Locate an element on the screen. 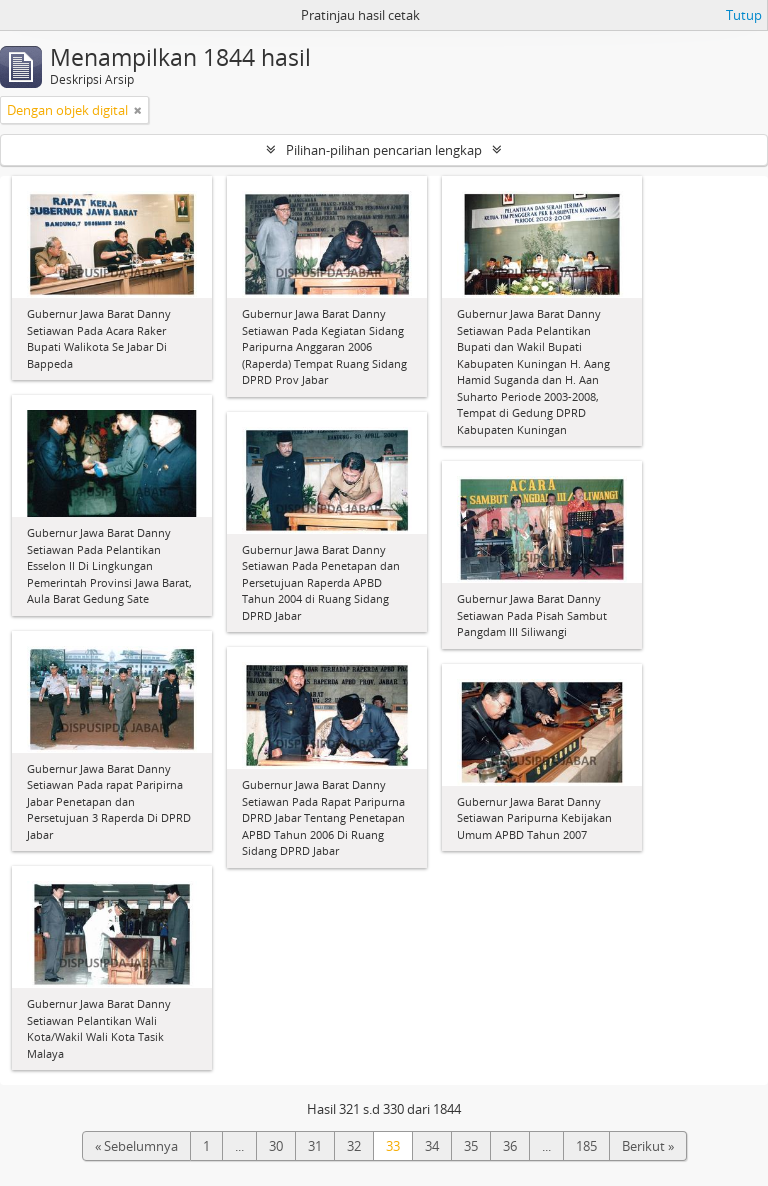 Image resolution: width=768 pixels, height=1186 pixels. 32 is located at coordinates (354, 1146).